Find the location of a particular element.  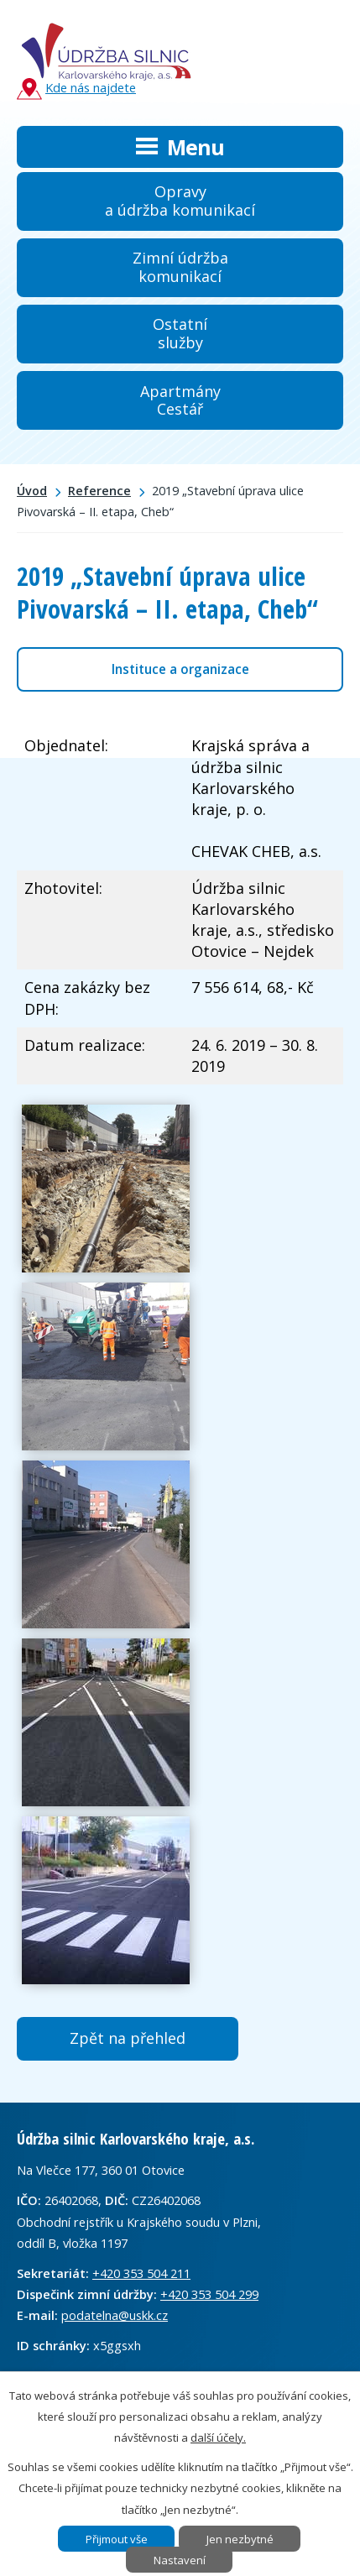

+420 353 504 299 is located at coordinates (209, 2294).